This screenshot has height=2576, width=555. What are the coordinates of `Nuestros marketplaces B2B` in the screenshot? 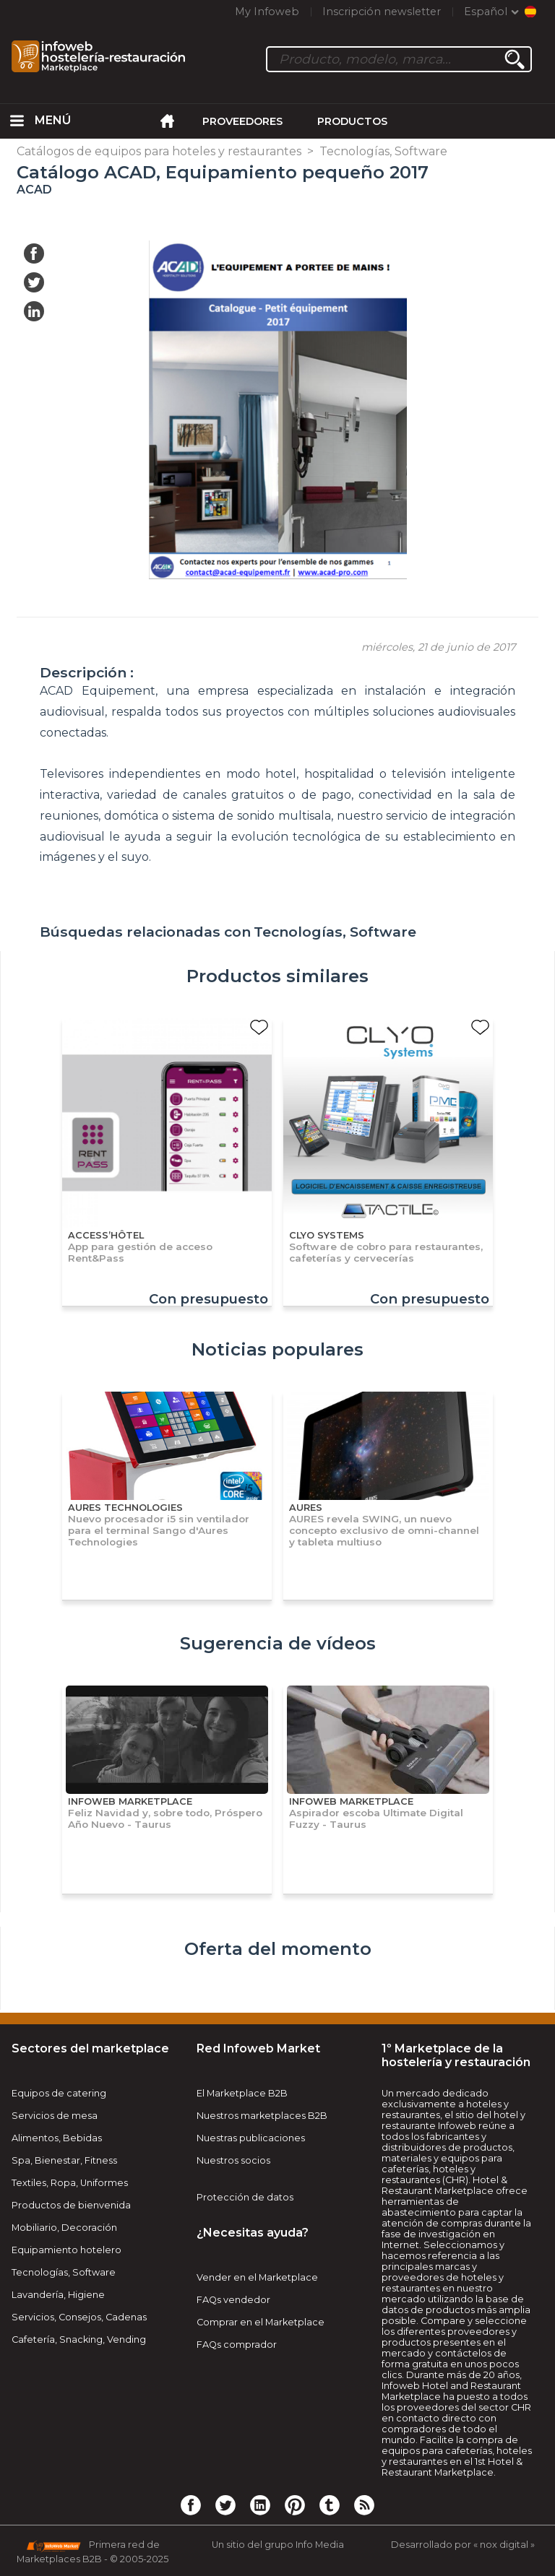 It's located at (262, 2115).